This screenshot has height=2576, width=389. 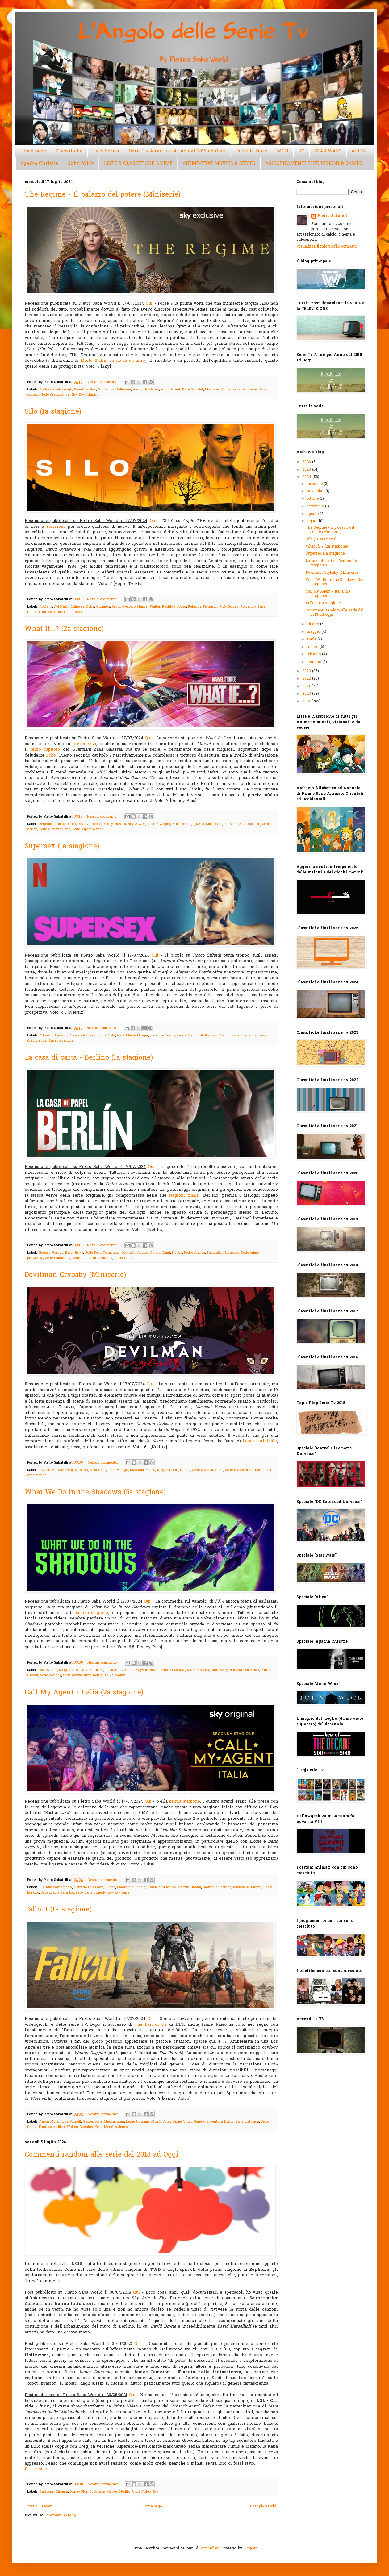 I want to click on Ella Purnell, so click(x=71, y=2121).